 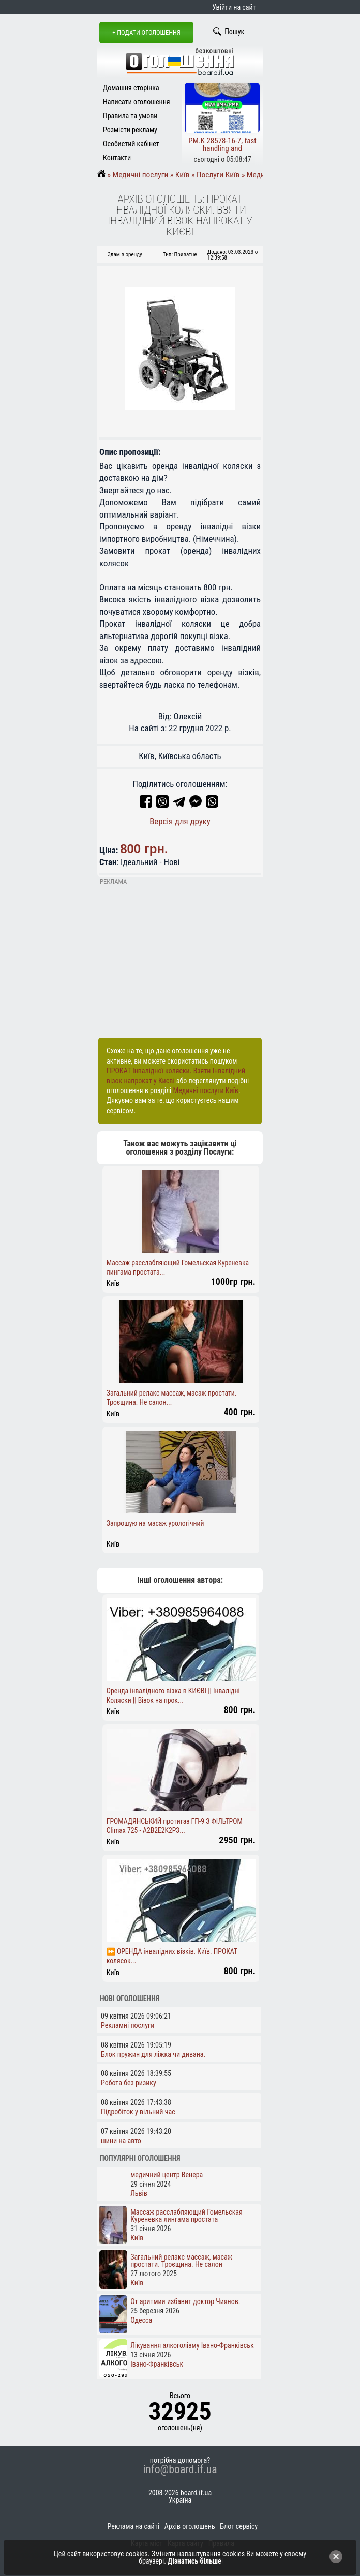 What do you see at coordinates (133, 2526) in the screenshot?
I see `Реклама на сайті` at bounding box center [133, 2526].